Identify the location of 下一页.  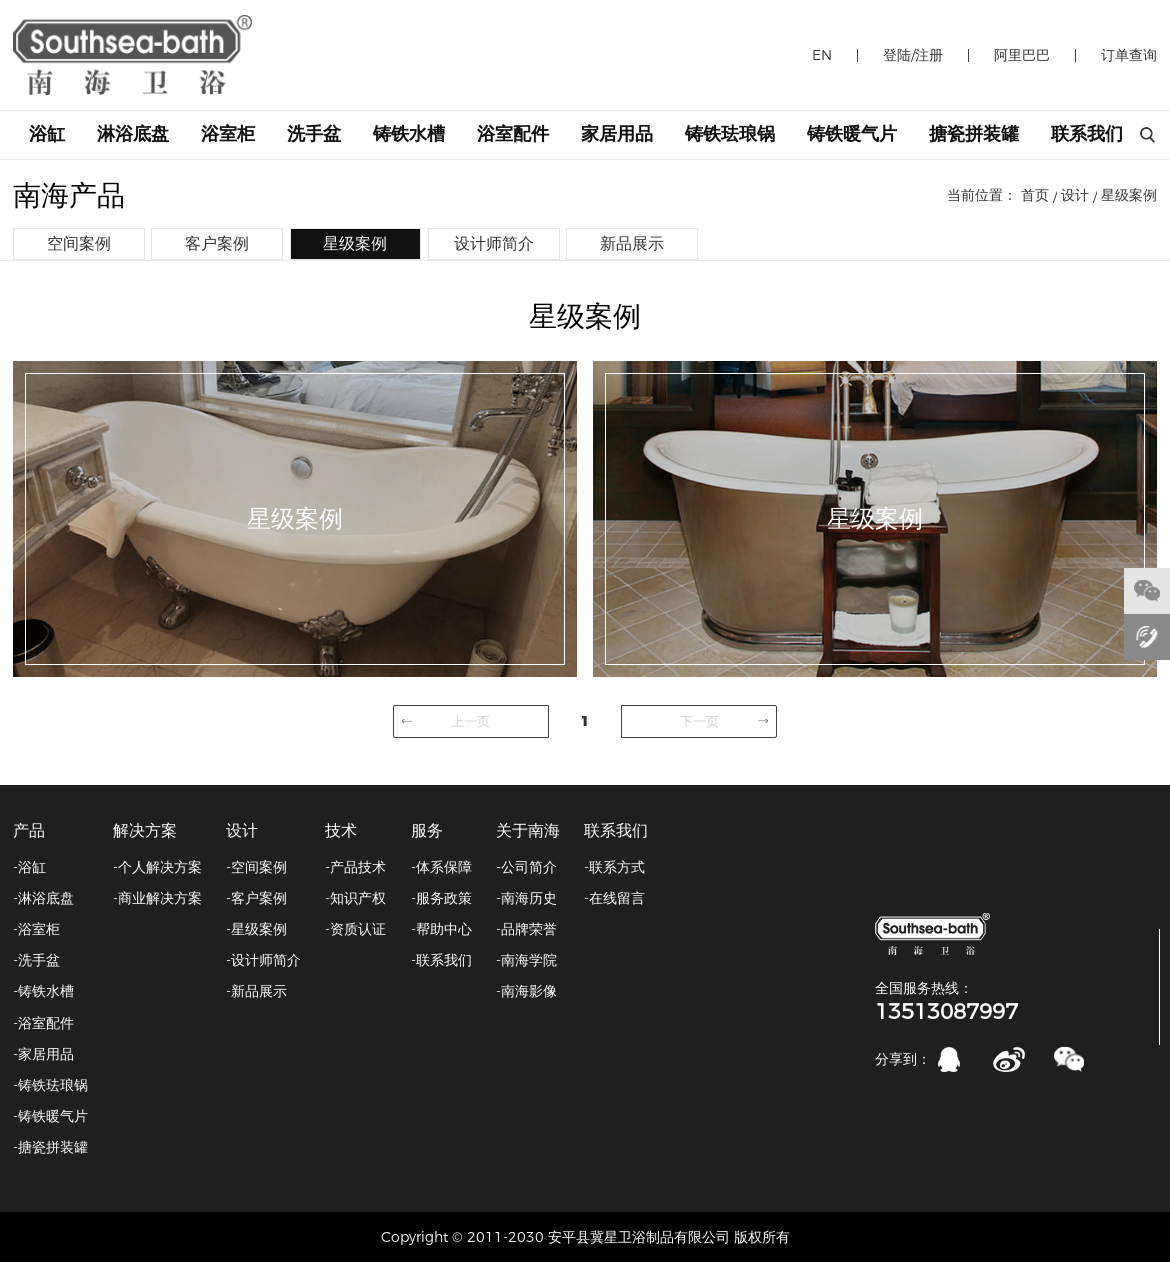
(699, 721).